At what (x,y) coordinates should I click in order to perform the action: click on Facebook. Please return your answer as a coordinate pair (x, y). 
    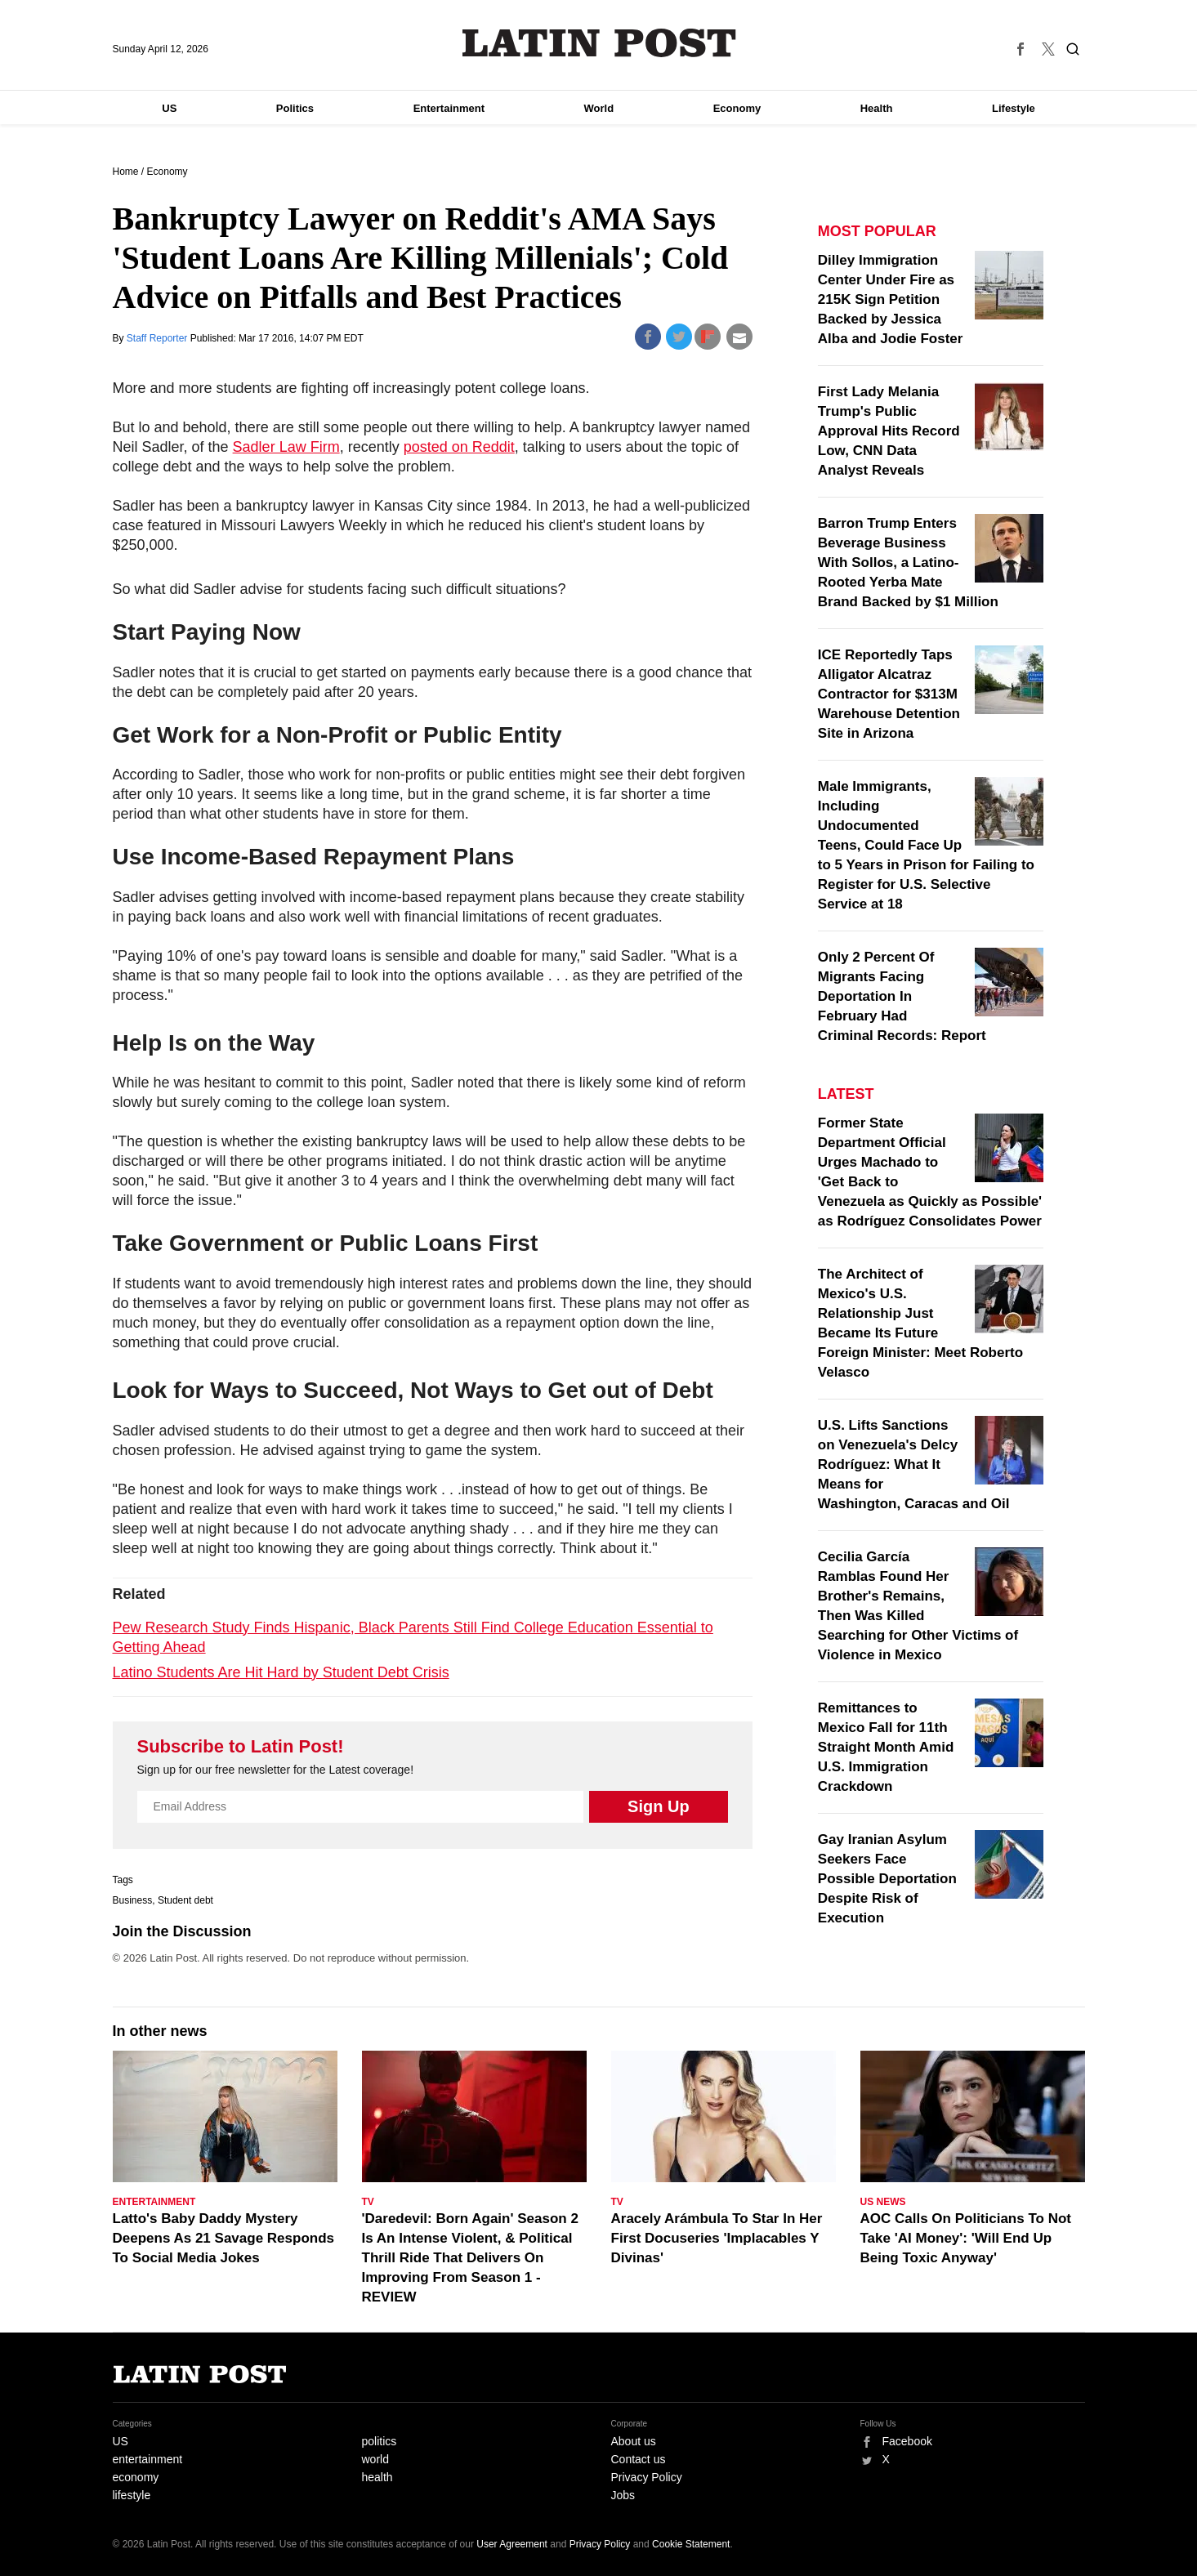
    Looking at the image, I should click on (907, 2441).